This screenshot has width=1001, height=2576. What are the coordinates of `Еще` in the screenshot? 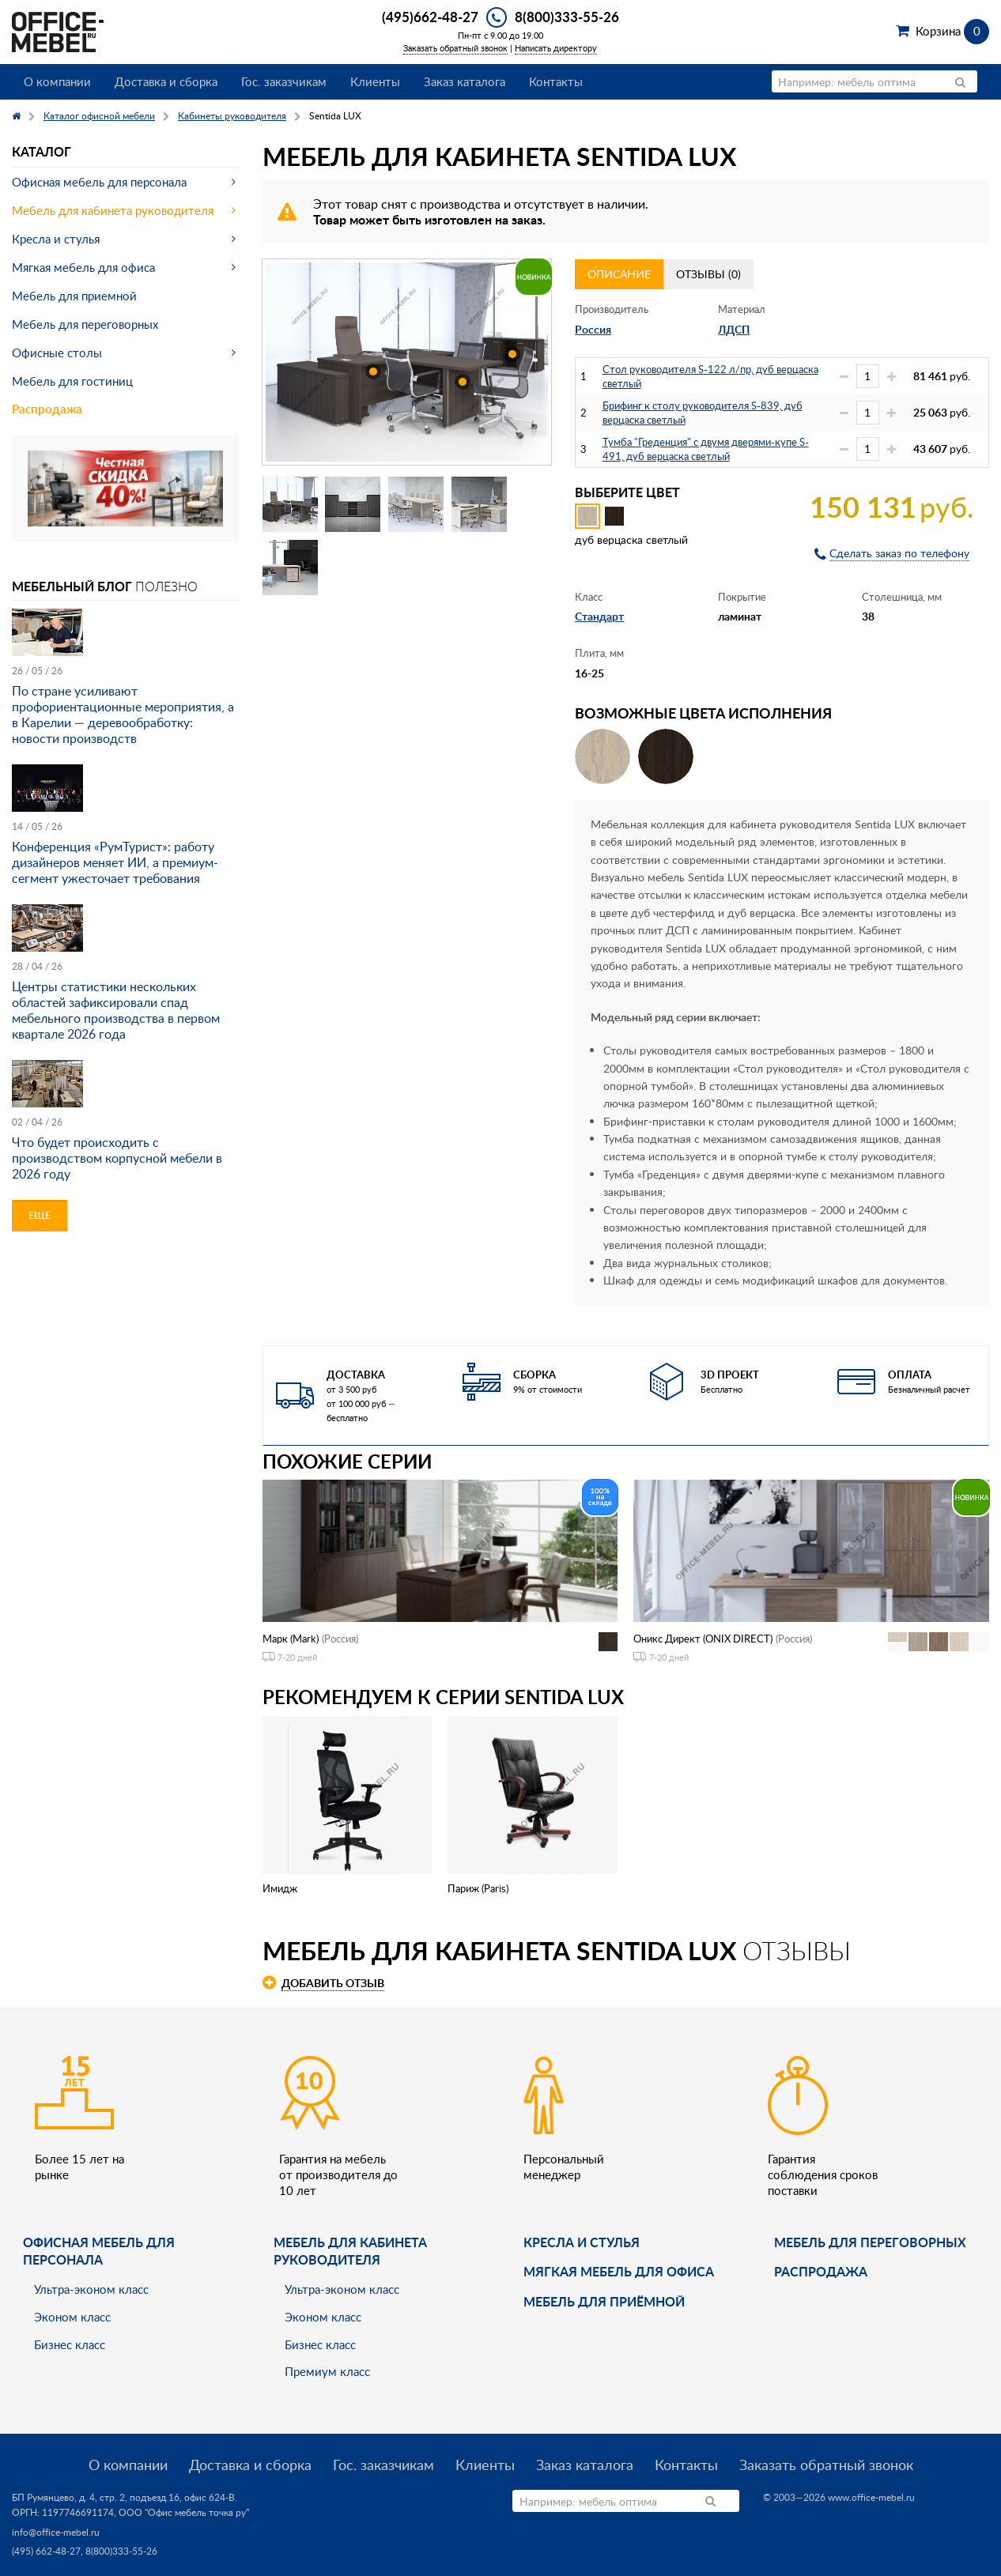 It's located at (39, 1215).